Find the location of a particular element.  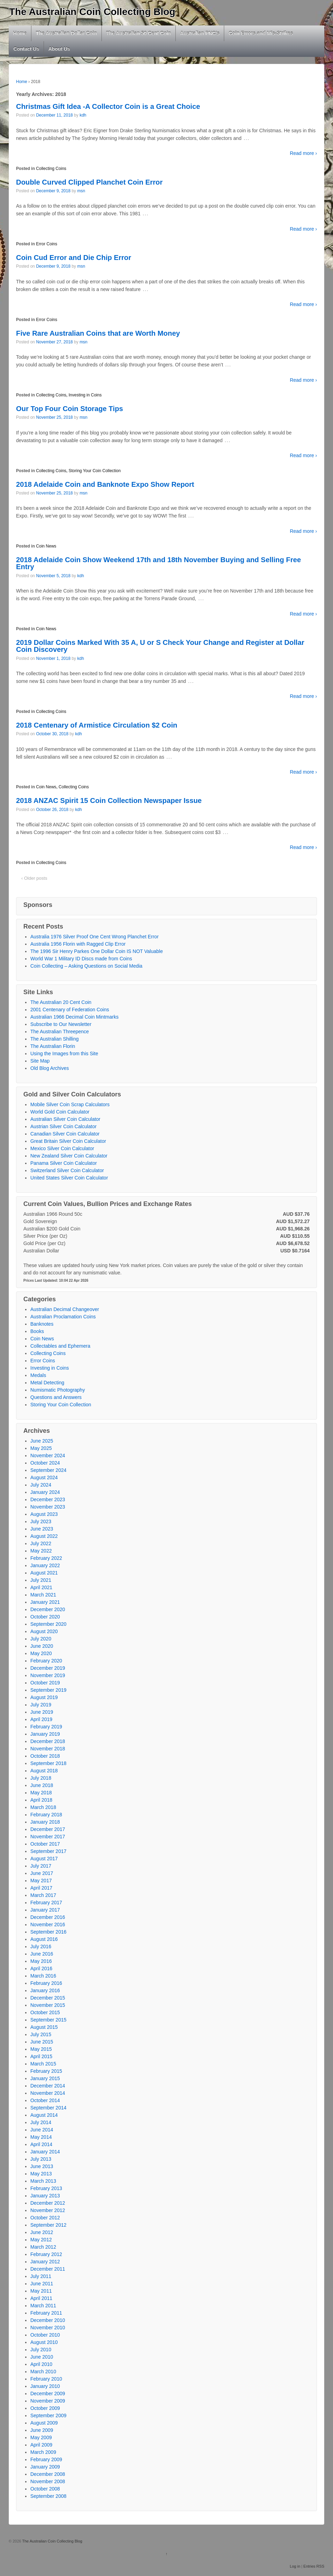

April 2011 is located at coordinates (41, 2298).